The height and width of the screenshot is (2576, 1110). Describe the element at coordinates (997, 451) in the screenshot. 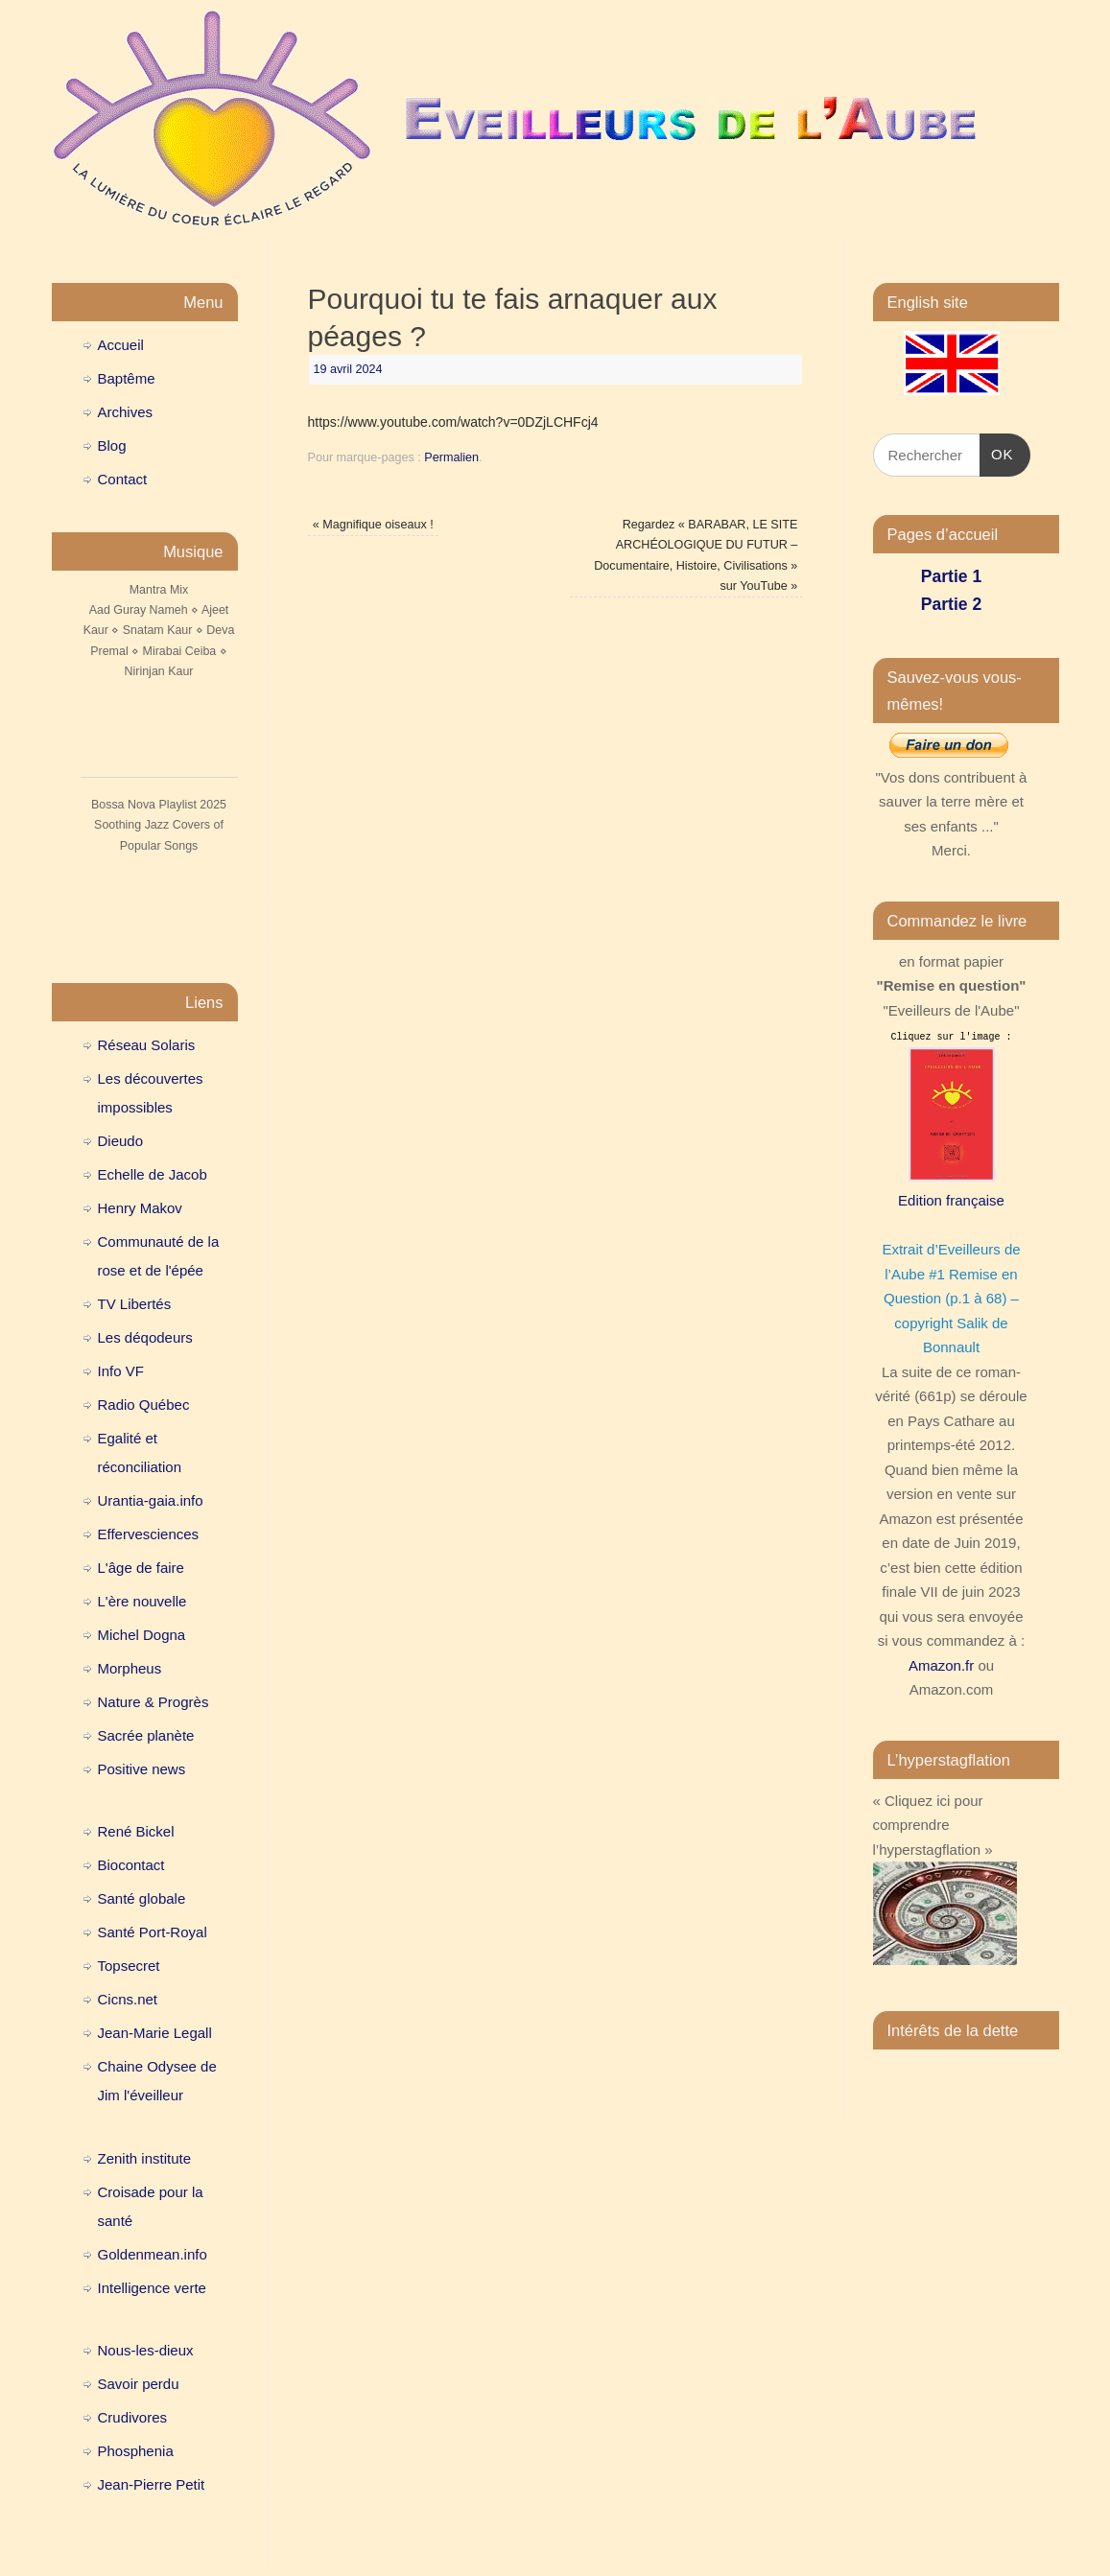

I see `OK` at that location.